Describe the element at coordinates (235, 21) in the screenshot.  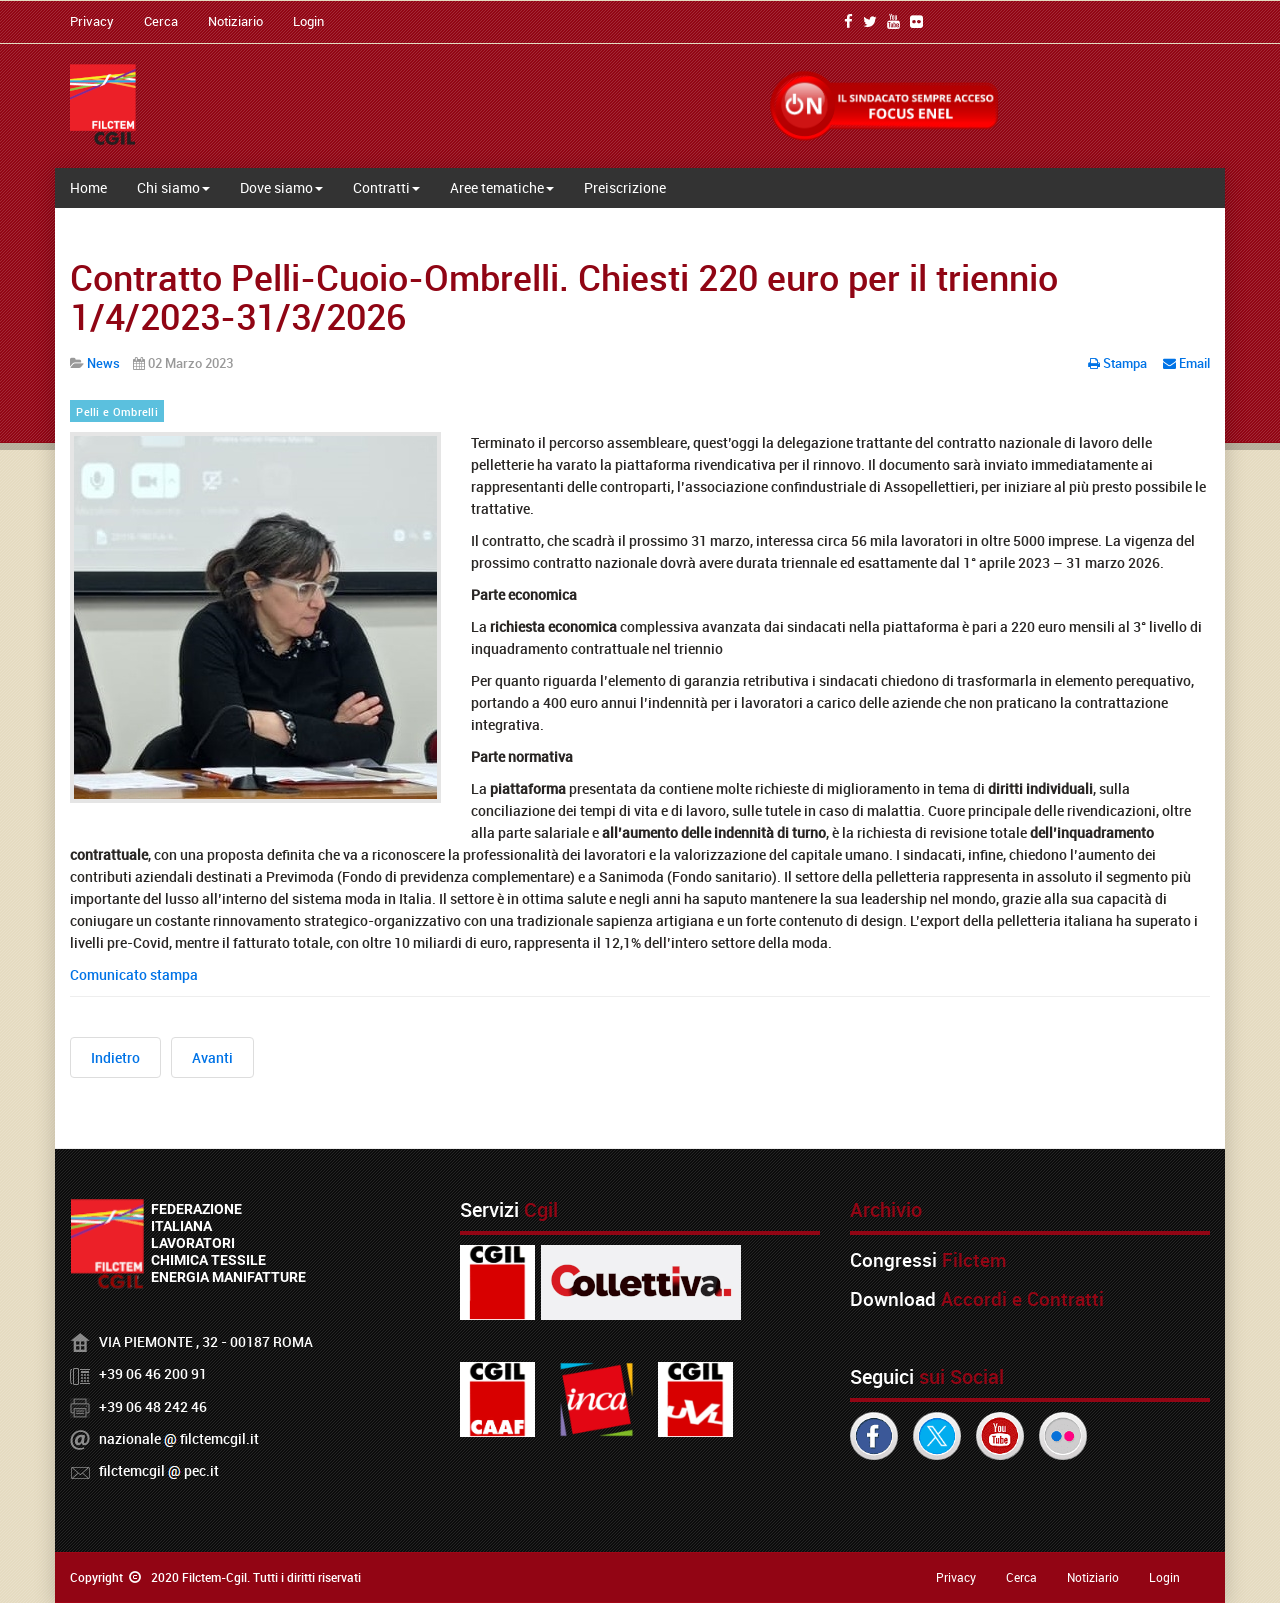
I see `Notiziario` at that location.